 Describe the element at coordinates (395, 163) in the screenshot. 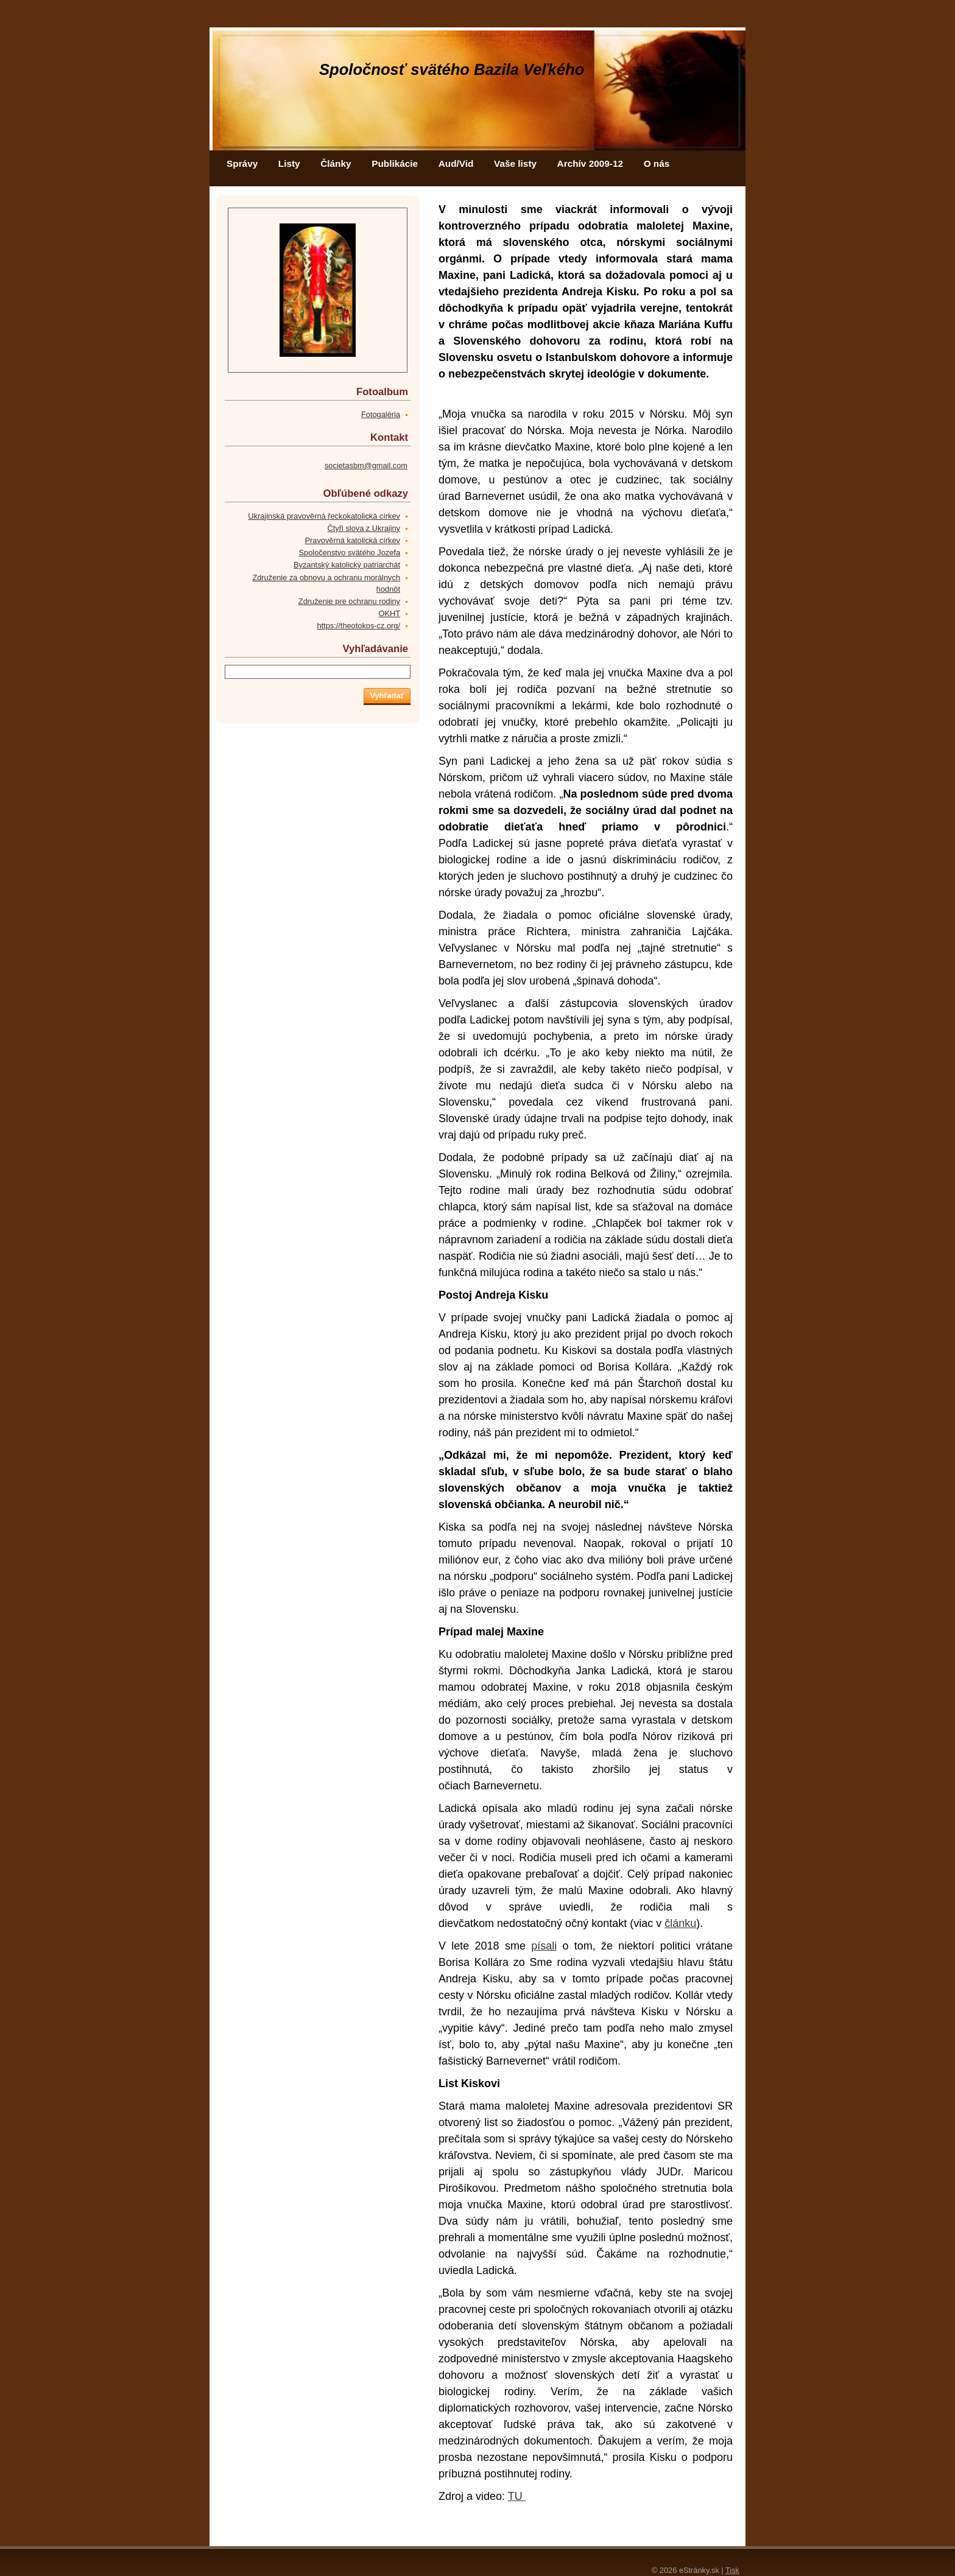

I see `Publikácie` at that location.